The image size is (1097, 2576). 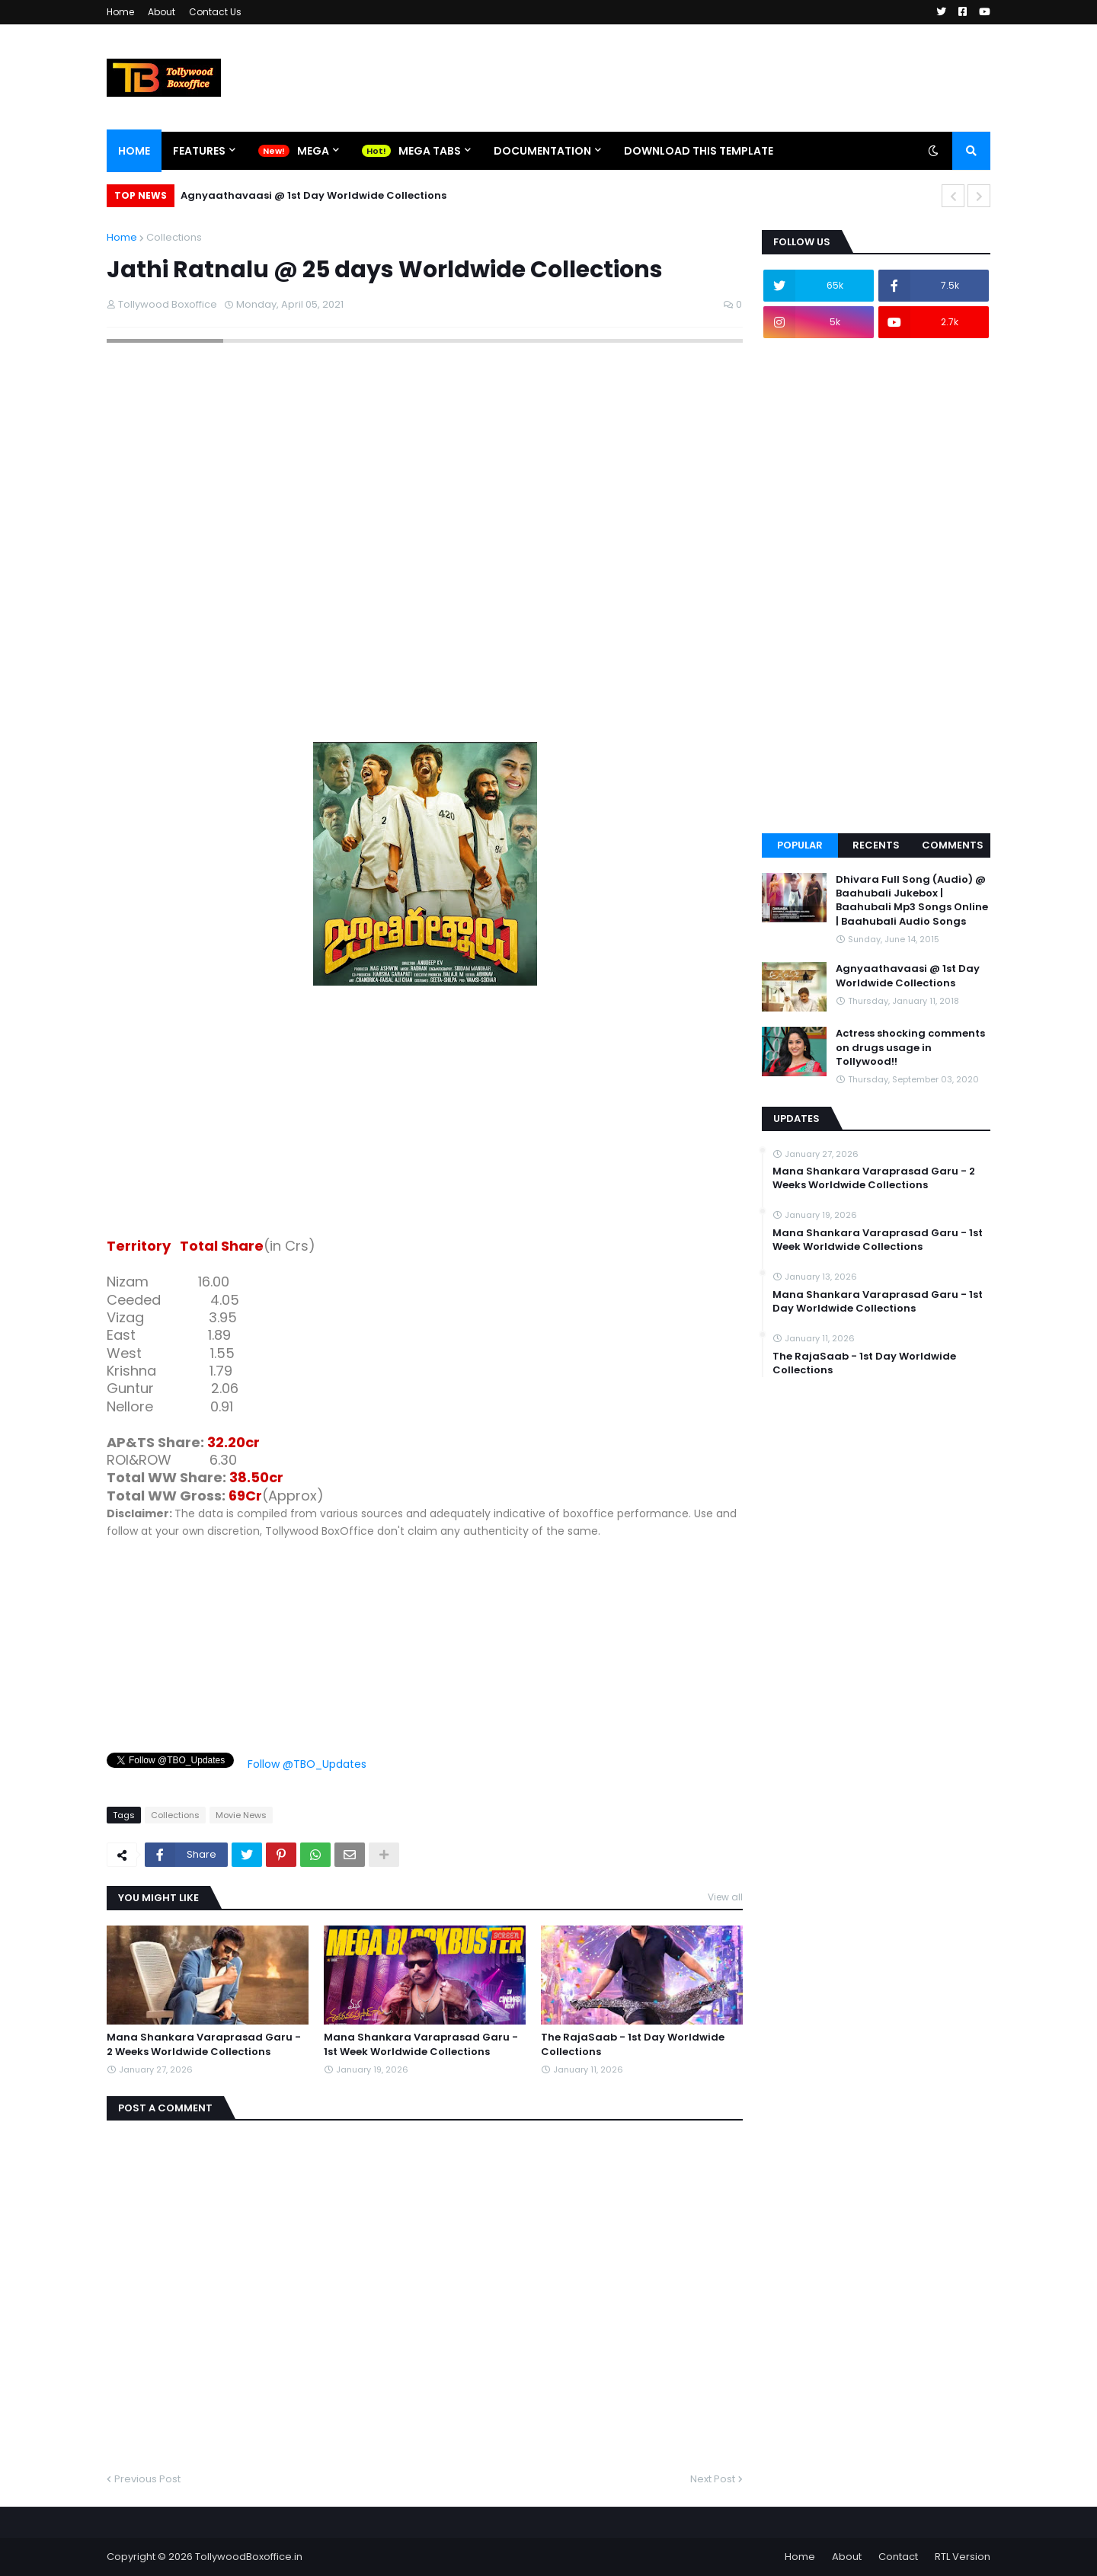 I want to click on Mana Shankara Varaprasad Garu - 1st Day Worldwide Collections, so click(x=877, y=1301).